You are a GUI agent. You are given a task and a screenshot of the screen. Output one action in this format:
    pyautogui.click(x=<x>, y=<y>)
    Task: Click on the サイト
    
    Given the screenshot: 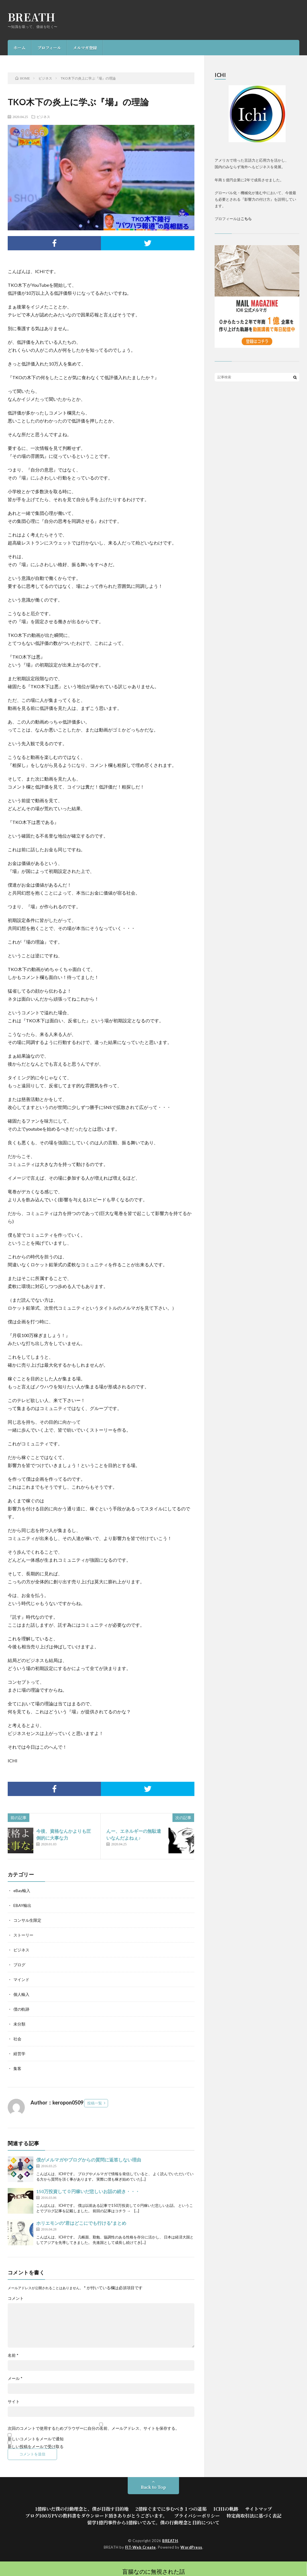 What is the action you would take?
    pyautogui.click(x=14, y=2402)
    